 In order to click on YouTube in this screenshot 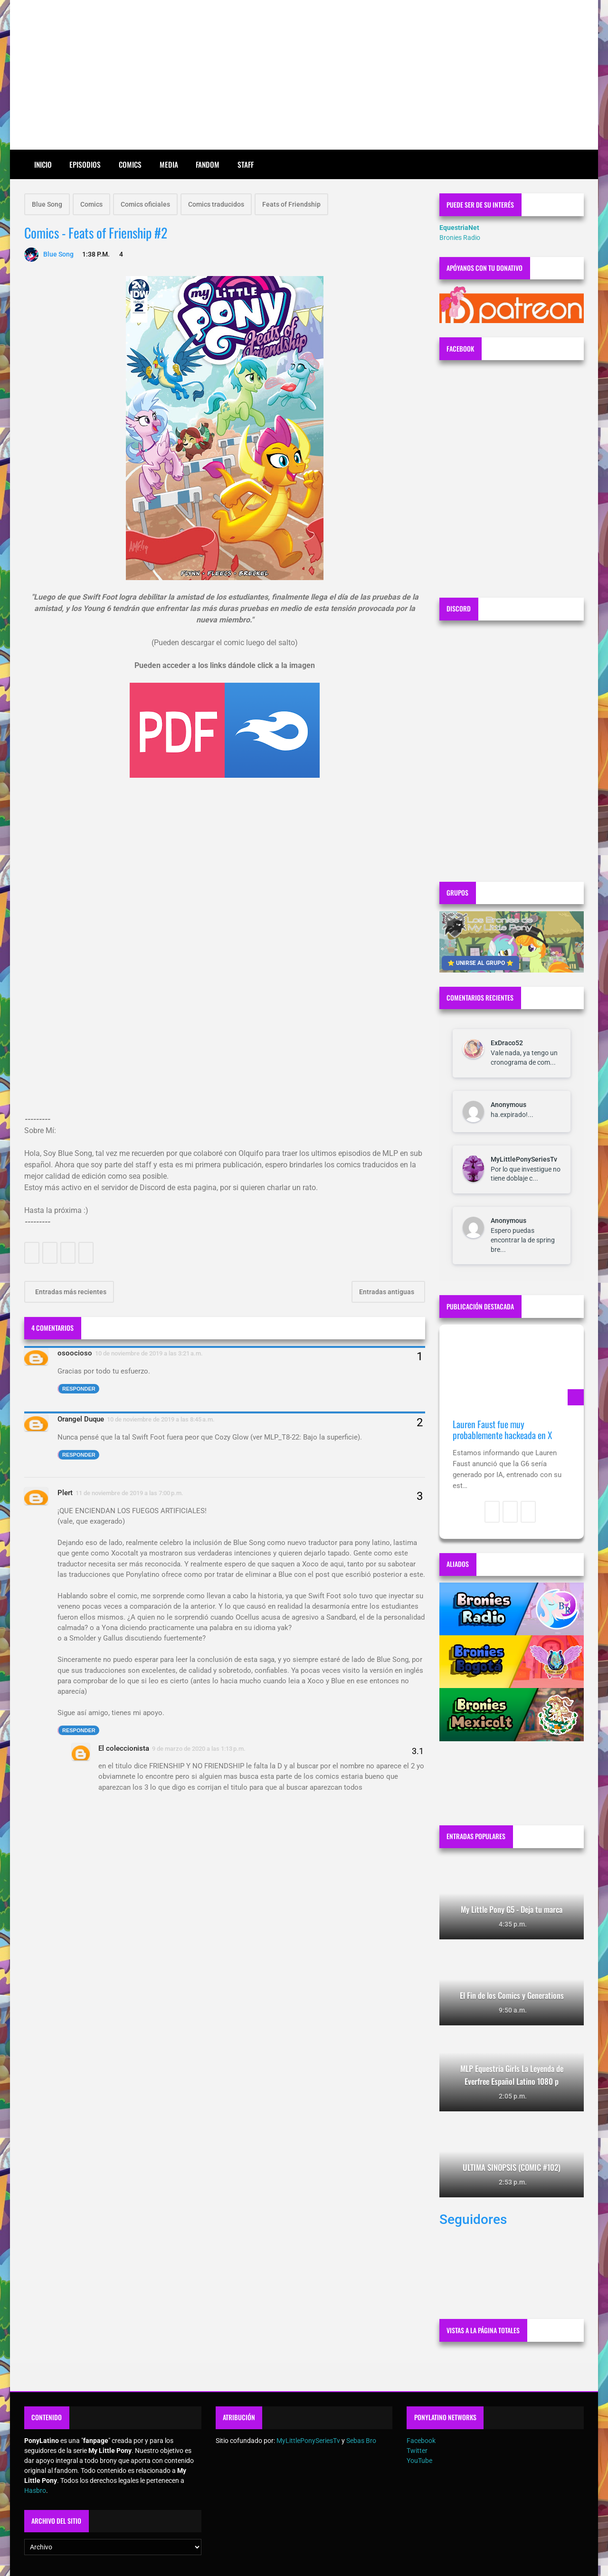, I will do `click(419, 2460)`.